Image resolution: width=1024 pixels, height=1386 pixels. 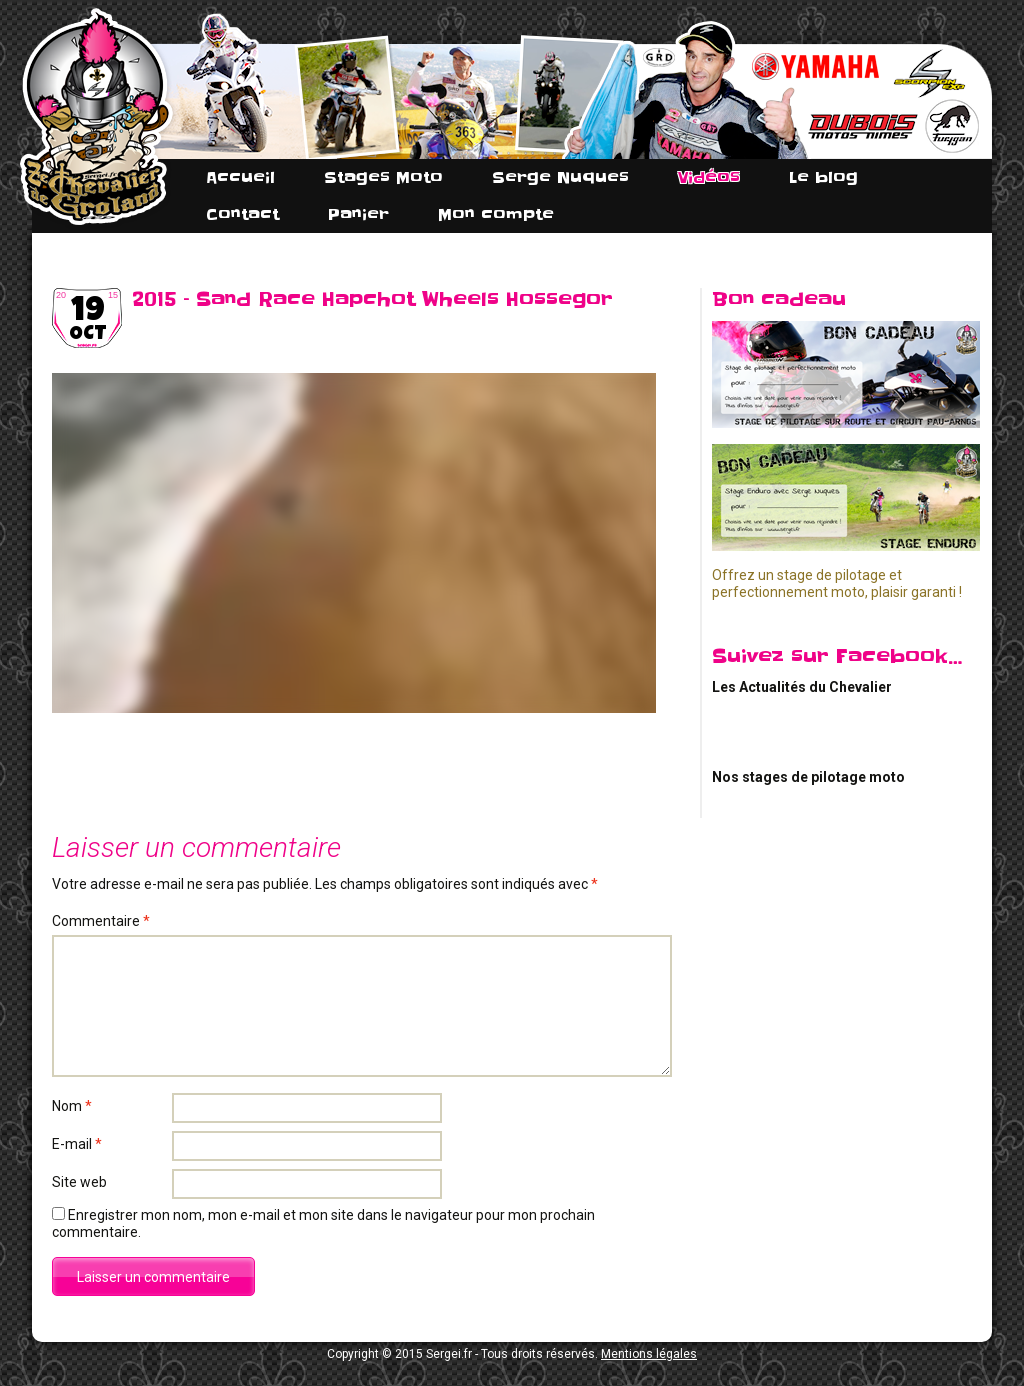 What do you see at coordinates (79, 1182) in the screenshot?
I see `Site web` at bounding box center [79, 1182].